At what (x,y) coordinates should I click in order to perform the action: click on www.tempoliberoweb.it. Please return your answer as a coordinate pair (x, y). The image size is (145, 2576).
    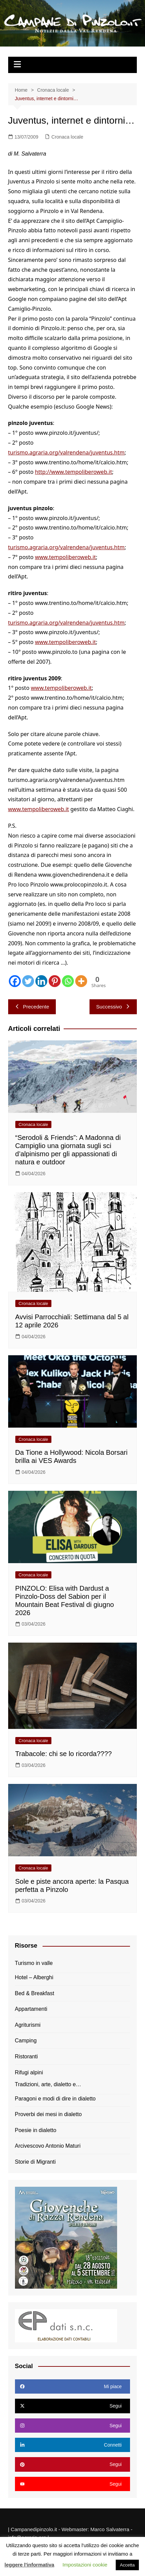
    Looking at the image, I should click on (65, 557).